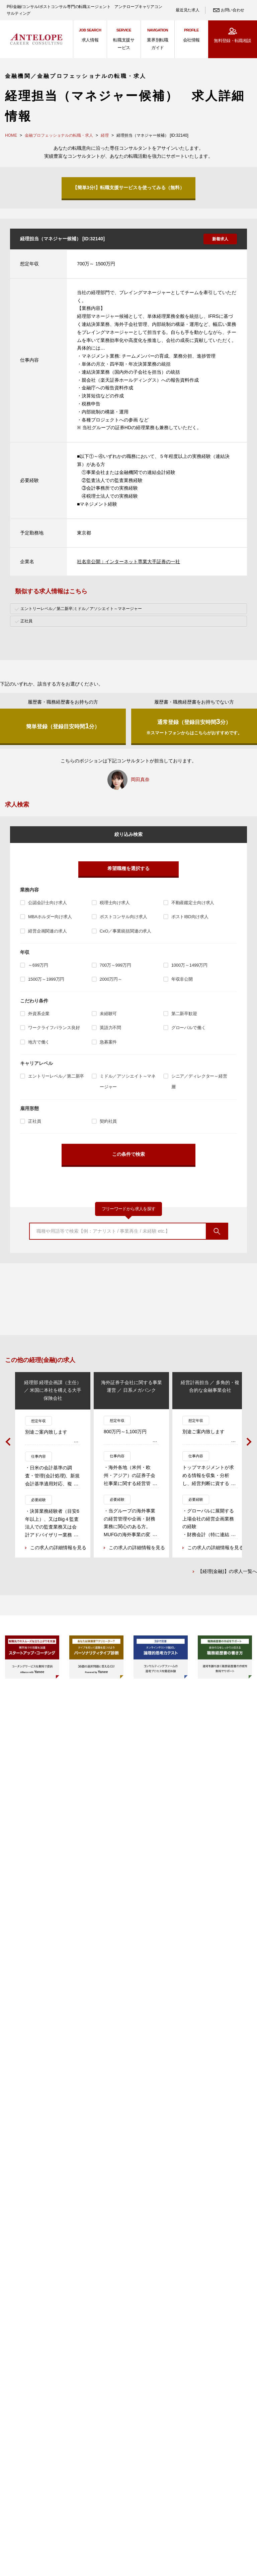 Image resolution: width=257 pixels, height=2576 pixels. What do you see at coordinates (182, 979) in the screenshot?
I see `年収非公開` at bounding box center [182, 979].